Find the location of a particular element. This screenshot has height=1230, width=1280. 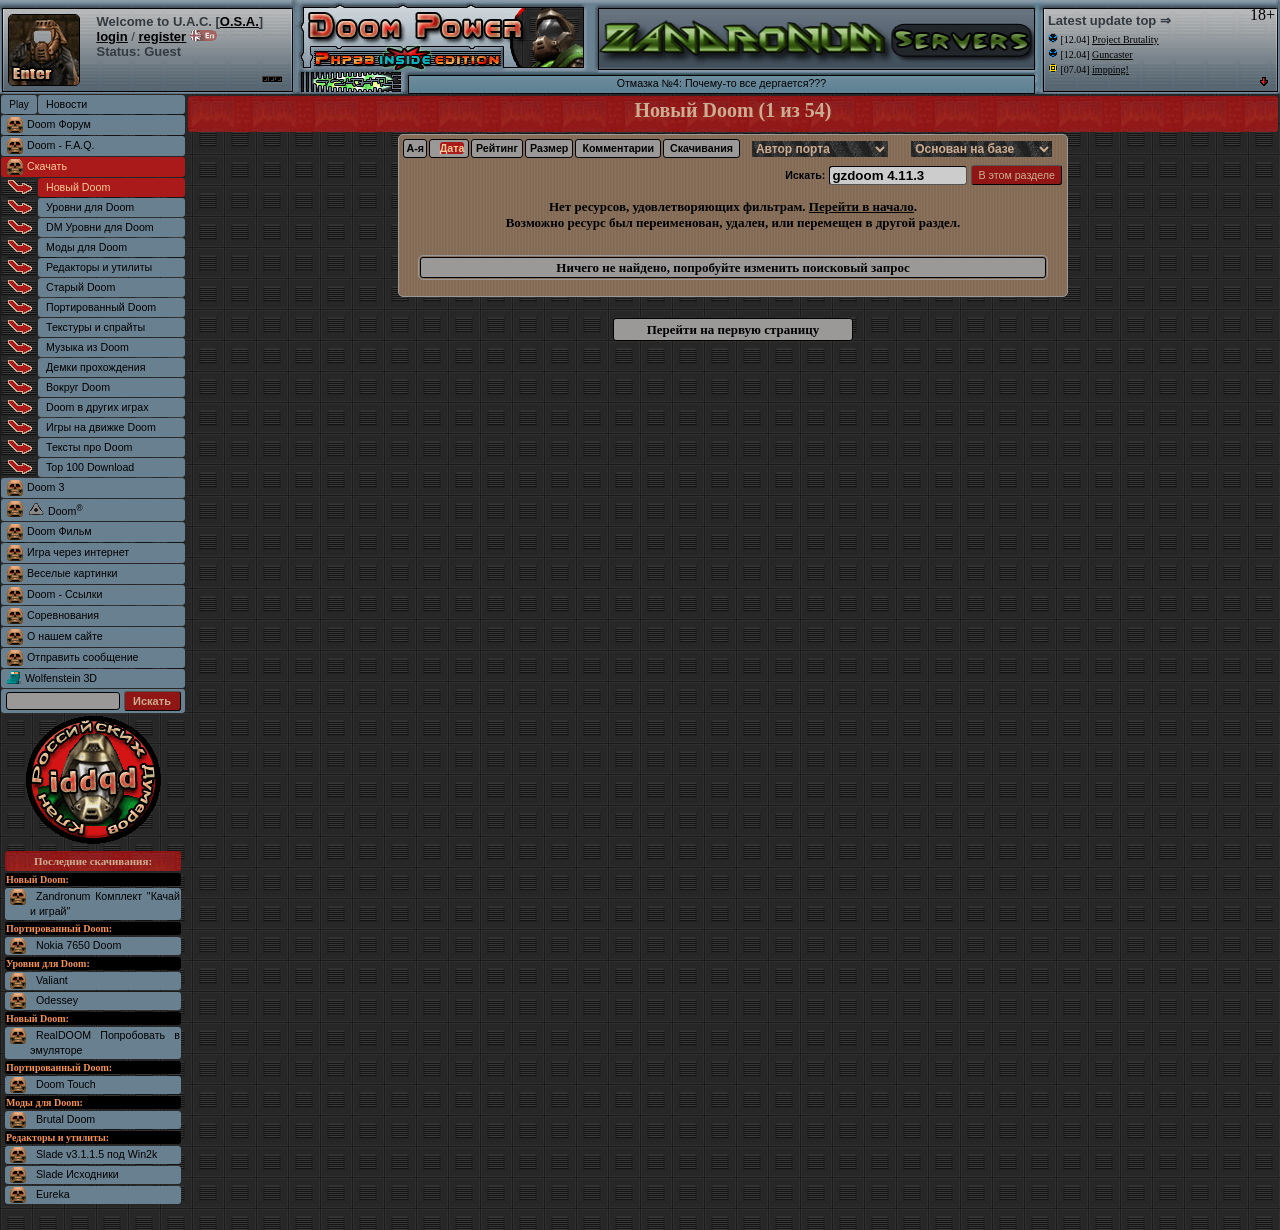

Старый Doom is located at coordinates (80, 287).